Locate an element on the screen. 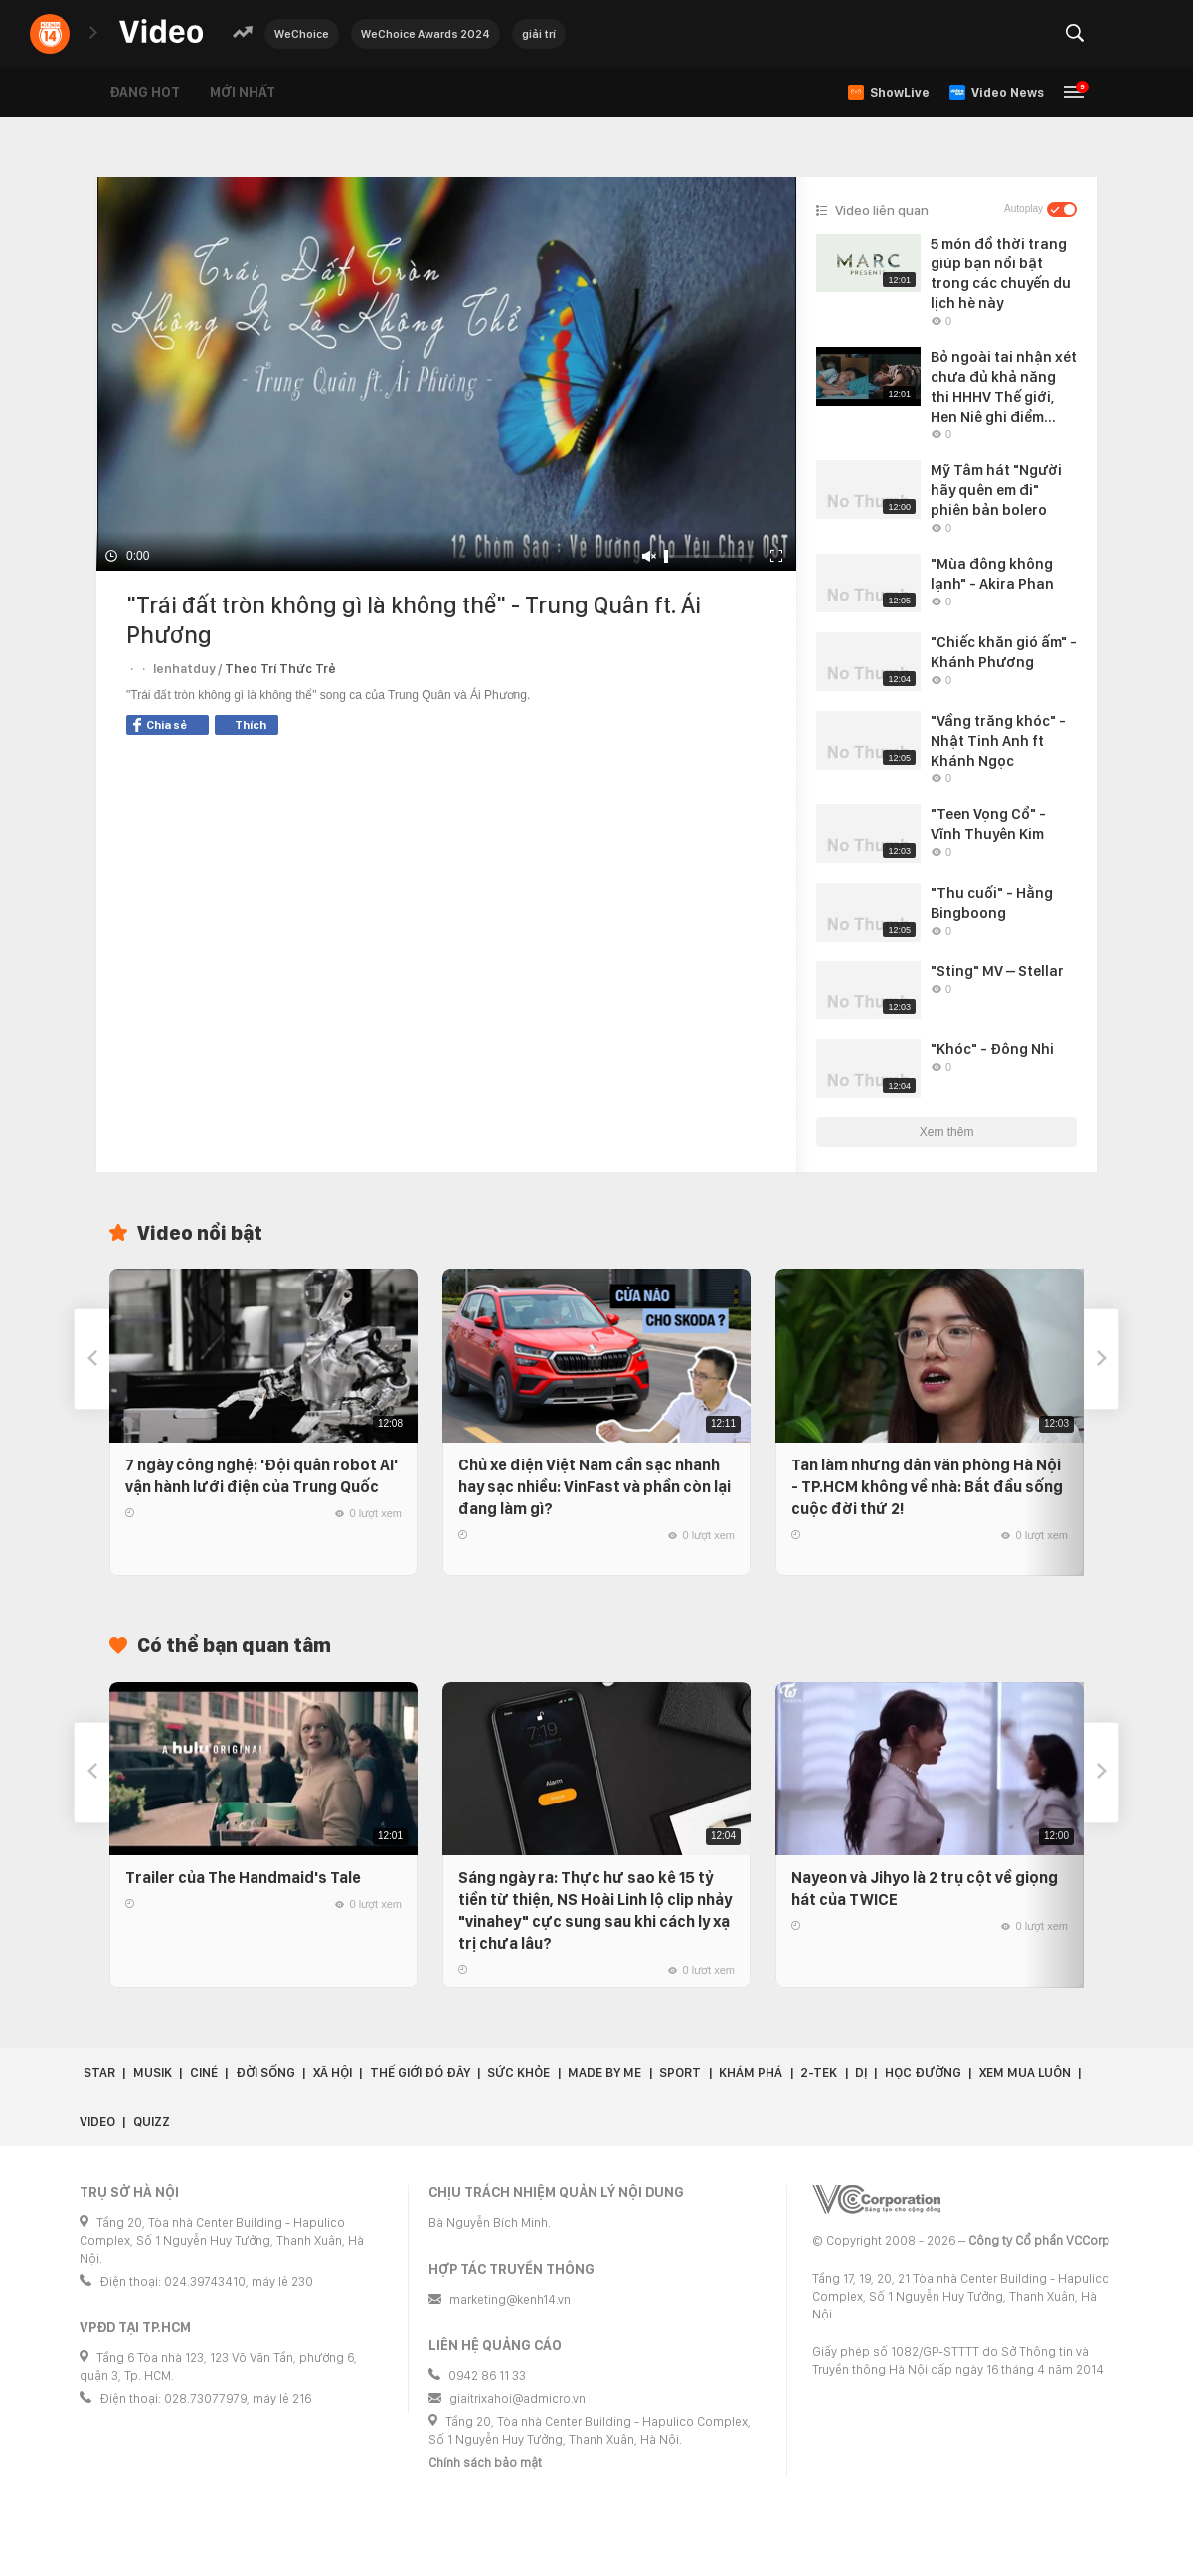  Sport is located at coordinates (680, 2072).